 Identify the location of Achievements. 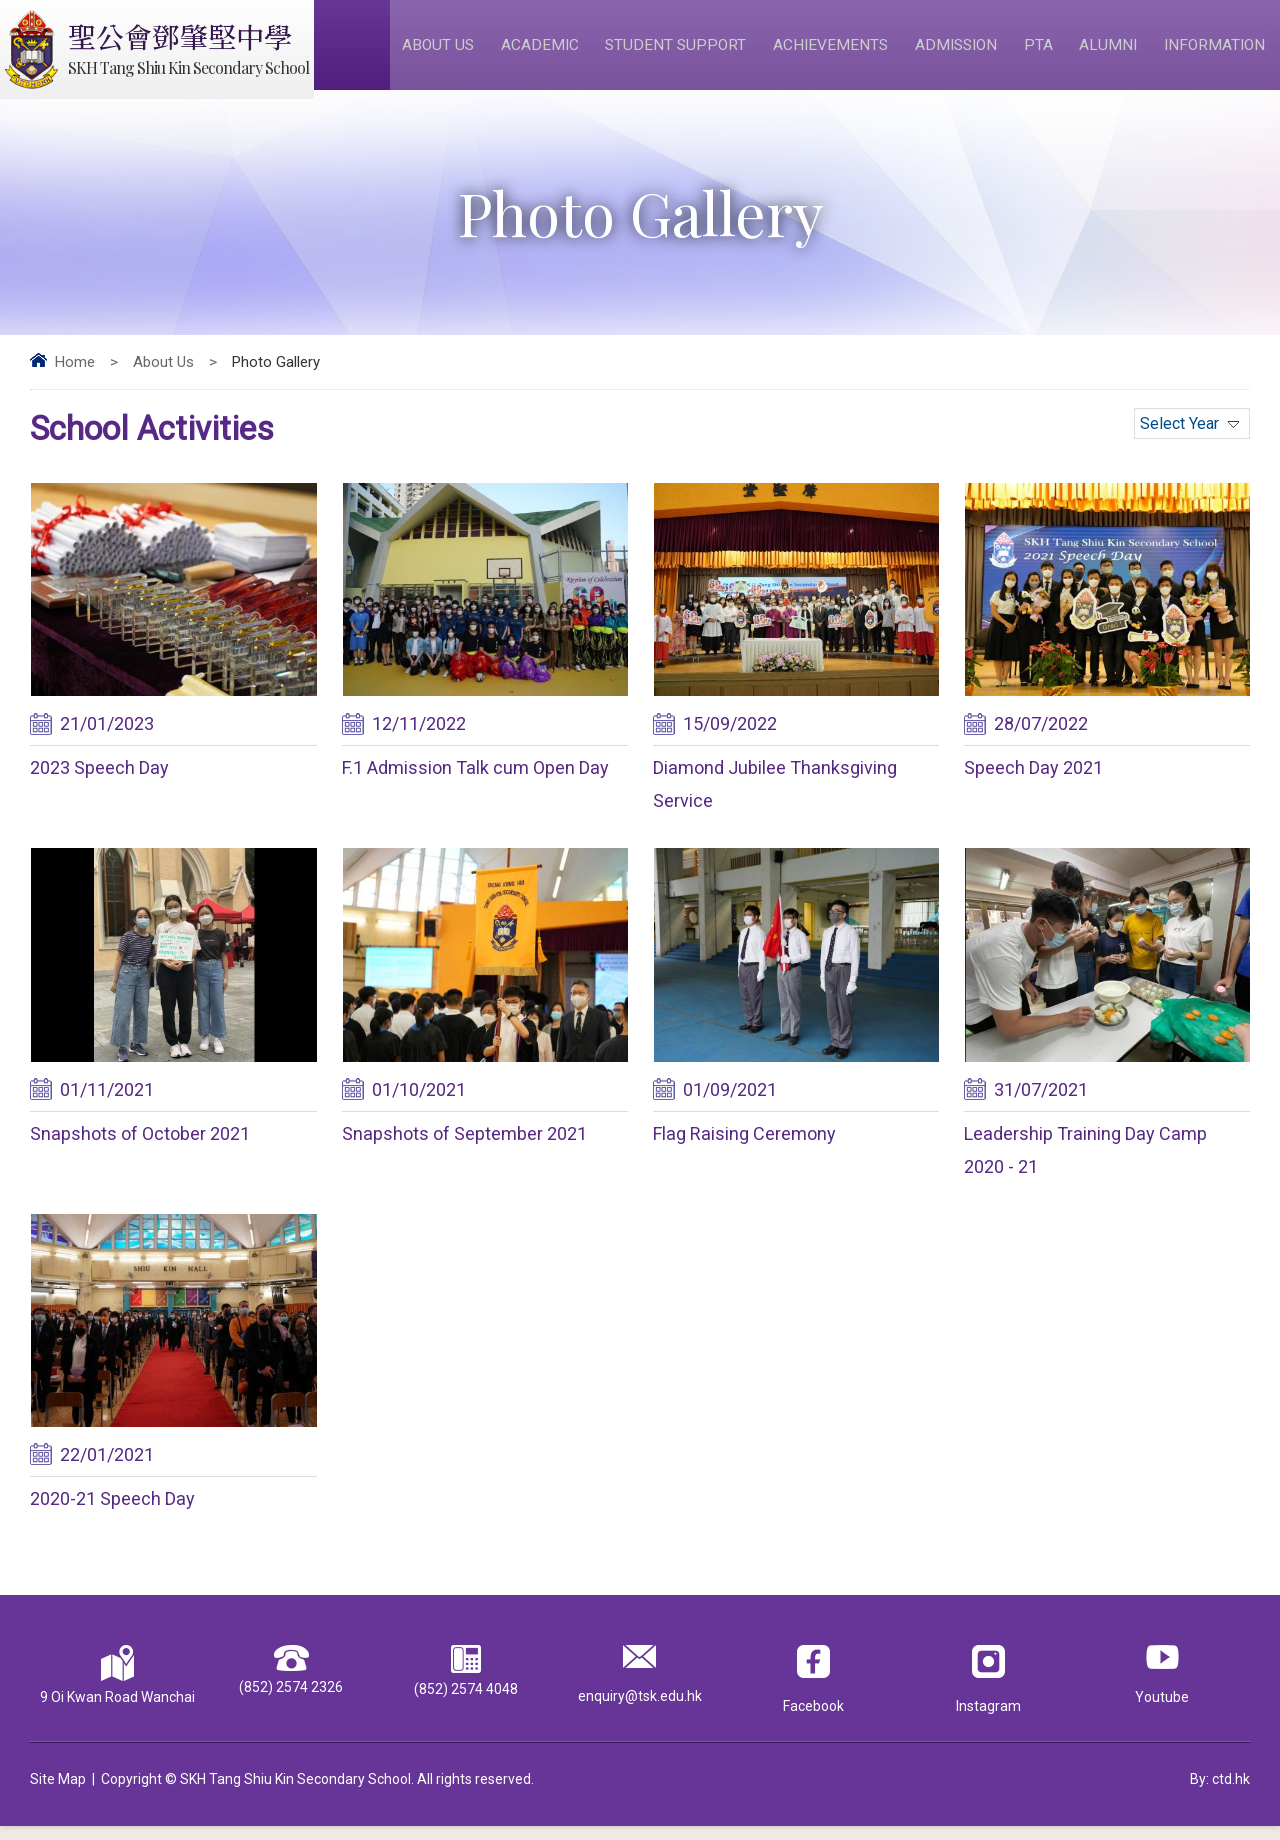
(833, 51).